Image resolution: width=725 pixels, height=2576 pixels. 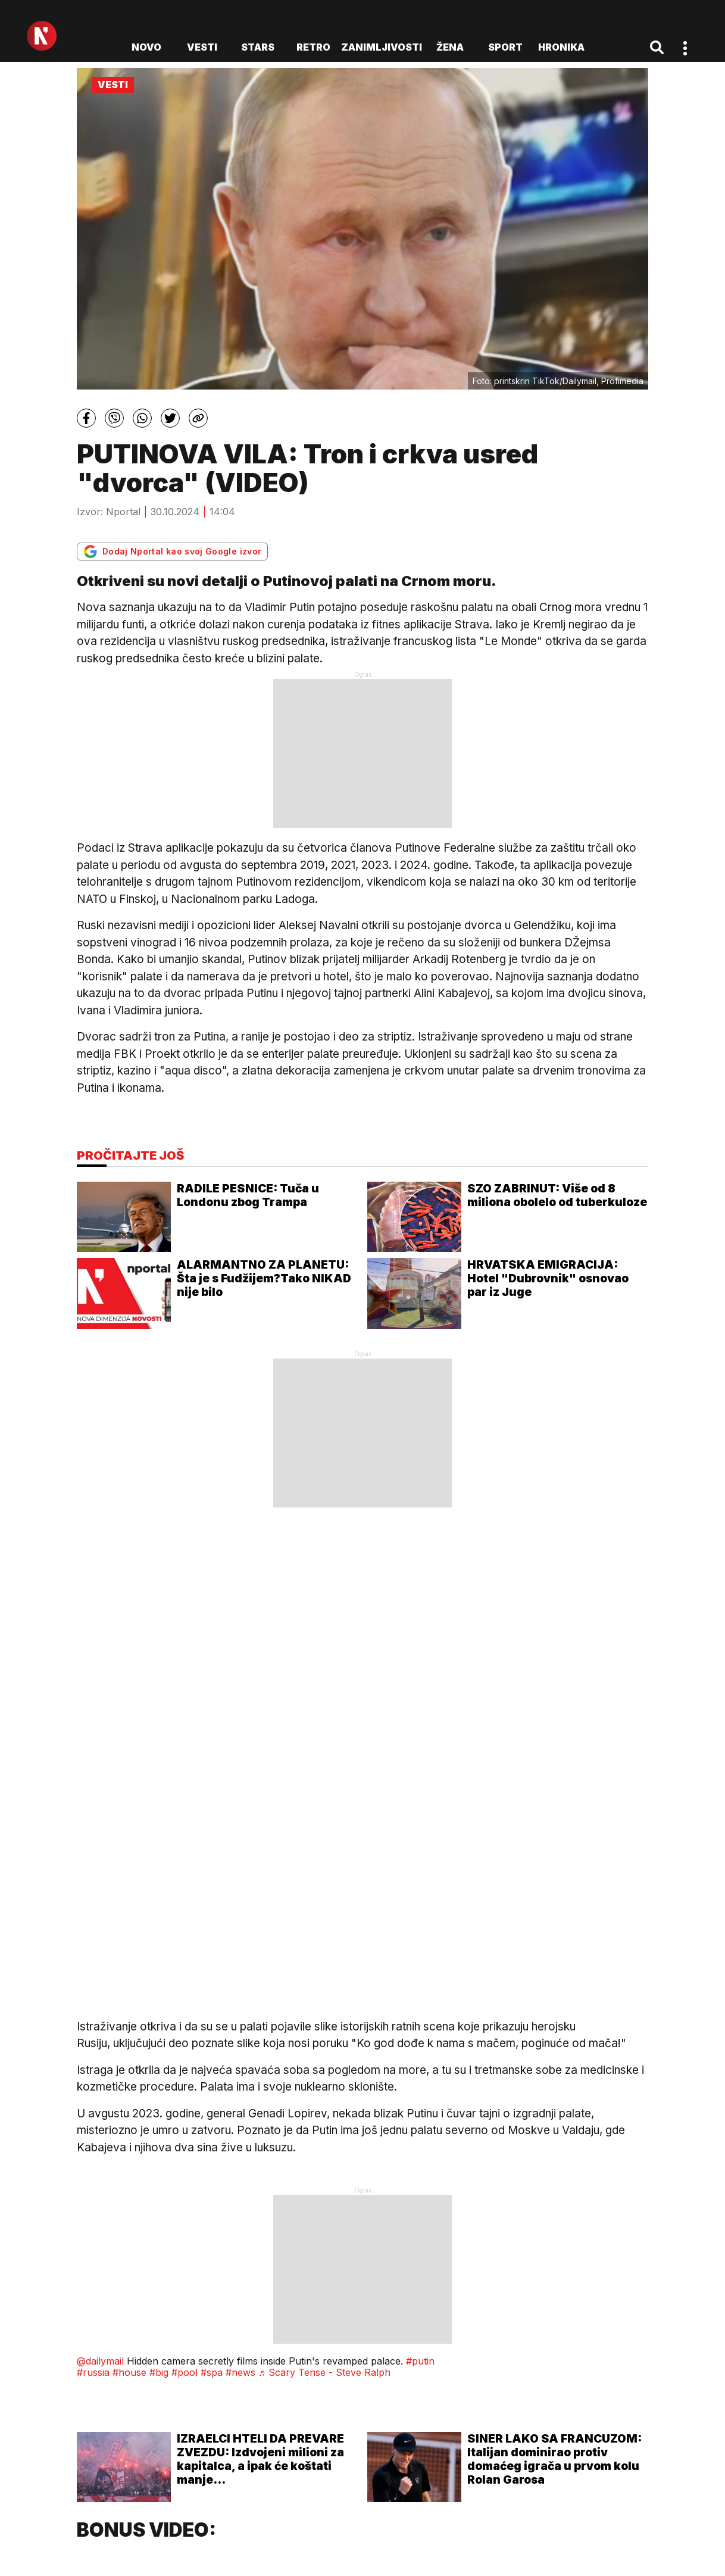 I want to click on ♬ Scary Tense - Steve Ralph, so click(x=324, y=2372).